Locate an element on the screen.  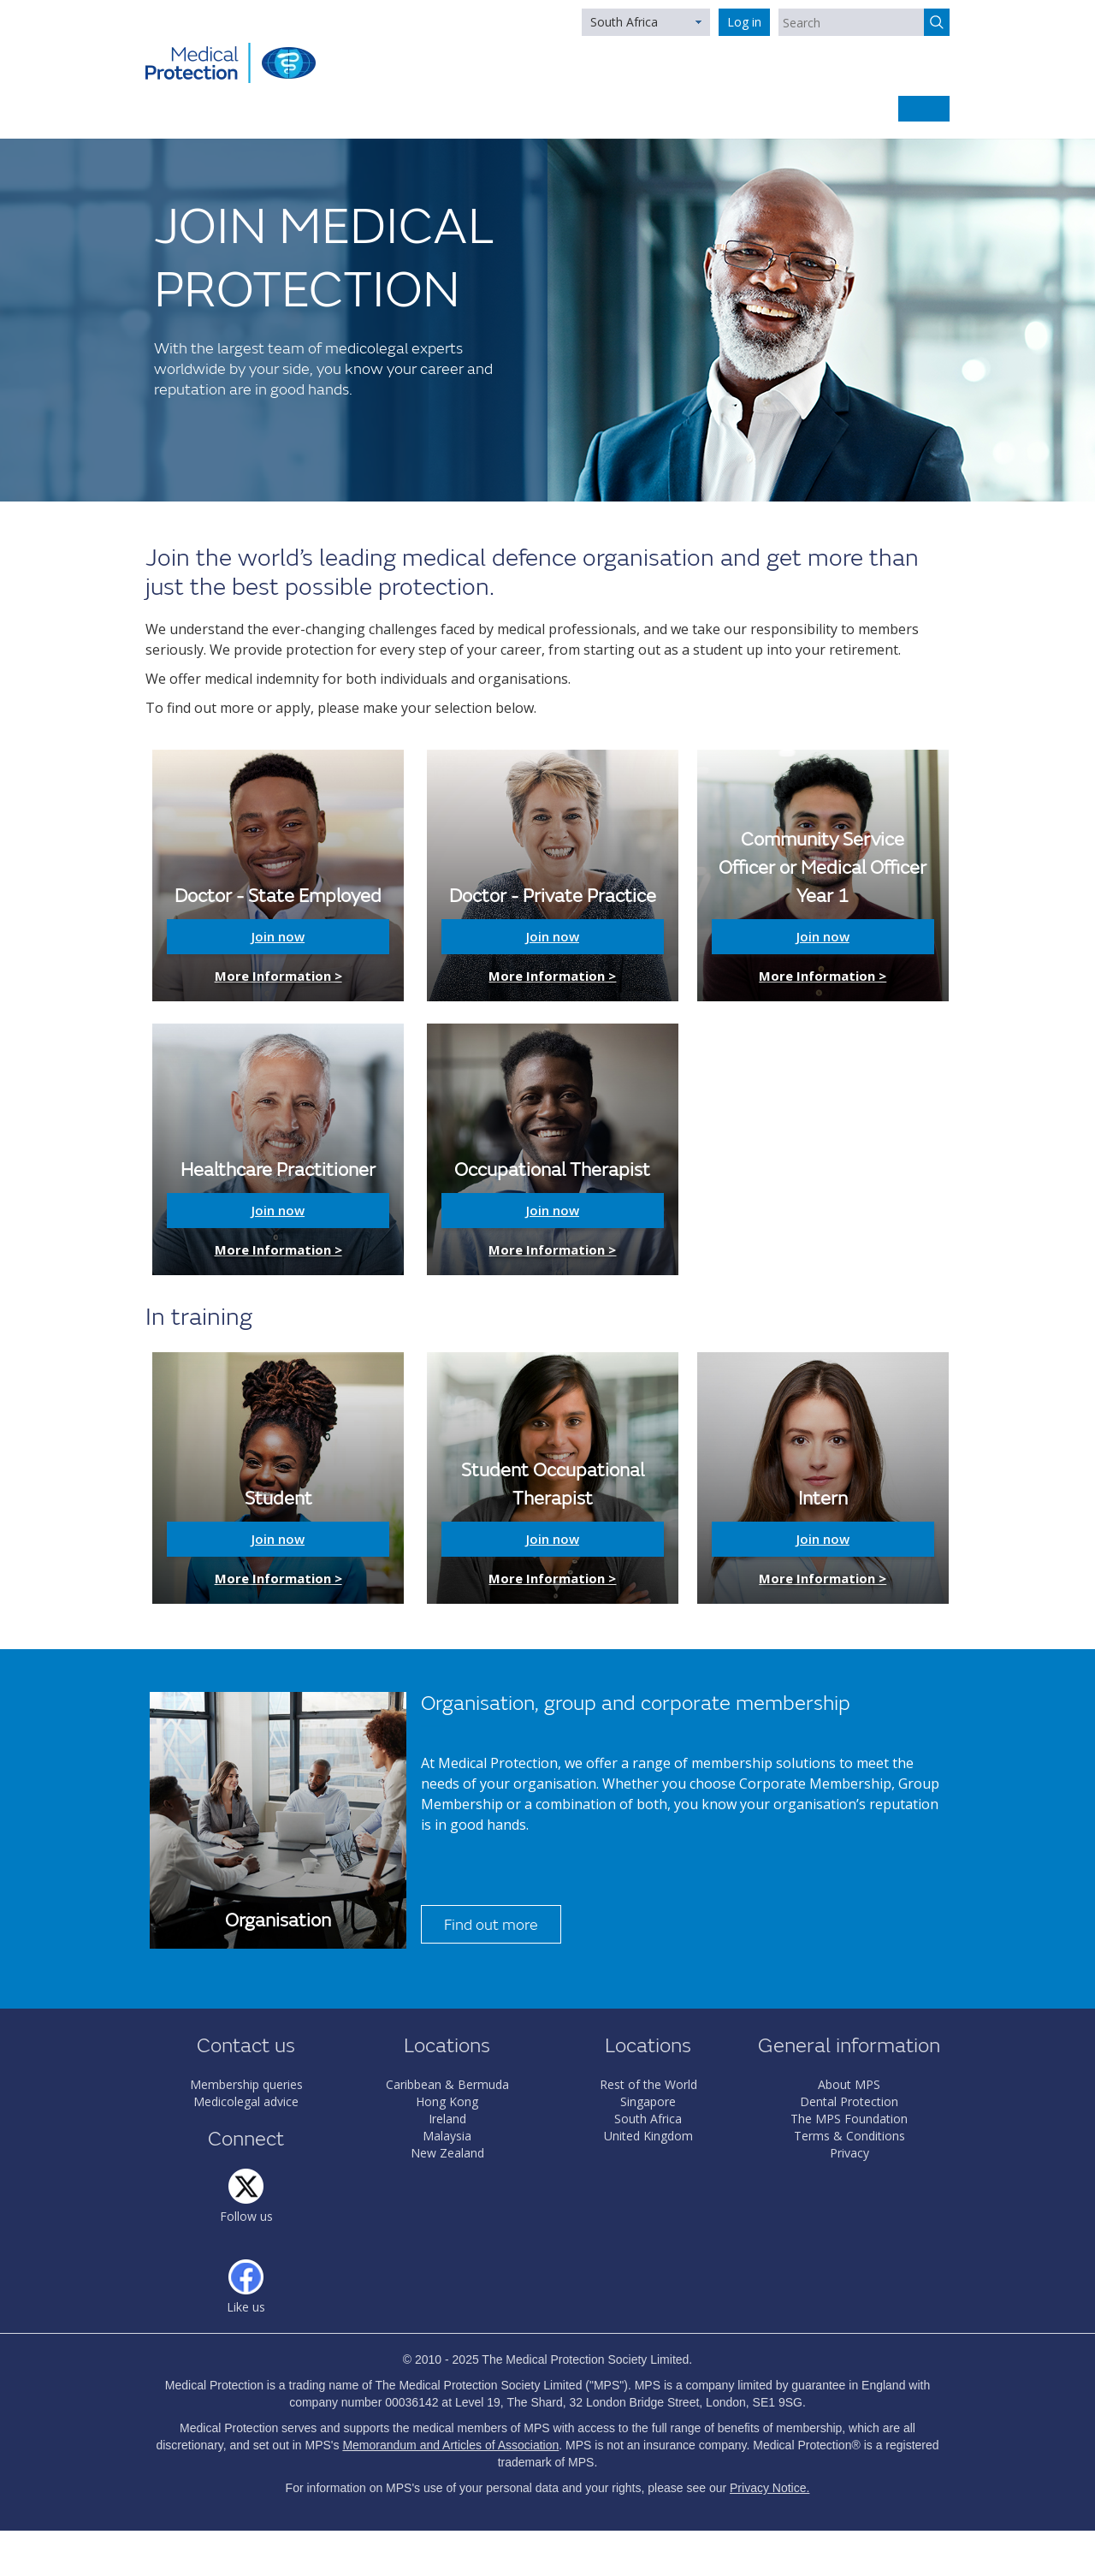
Singapore is located at coordinates (648, 2101).